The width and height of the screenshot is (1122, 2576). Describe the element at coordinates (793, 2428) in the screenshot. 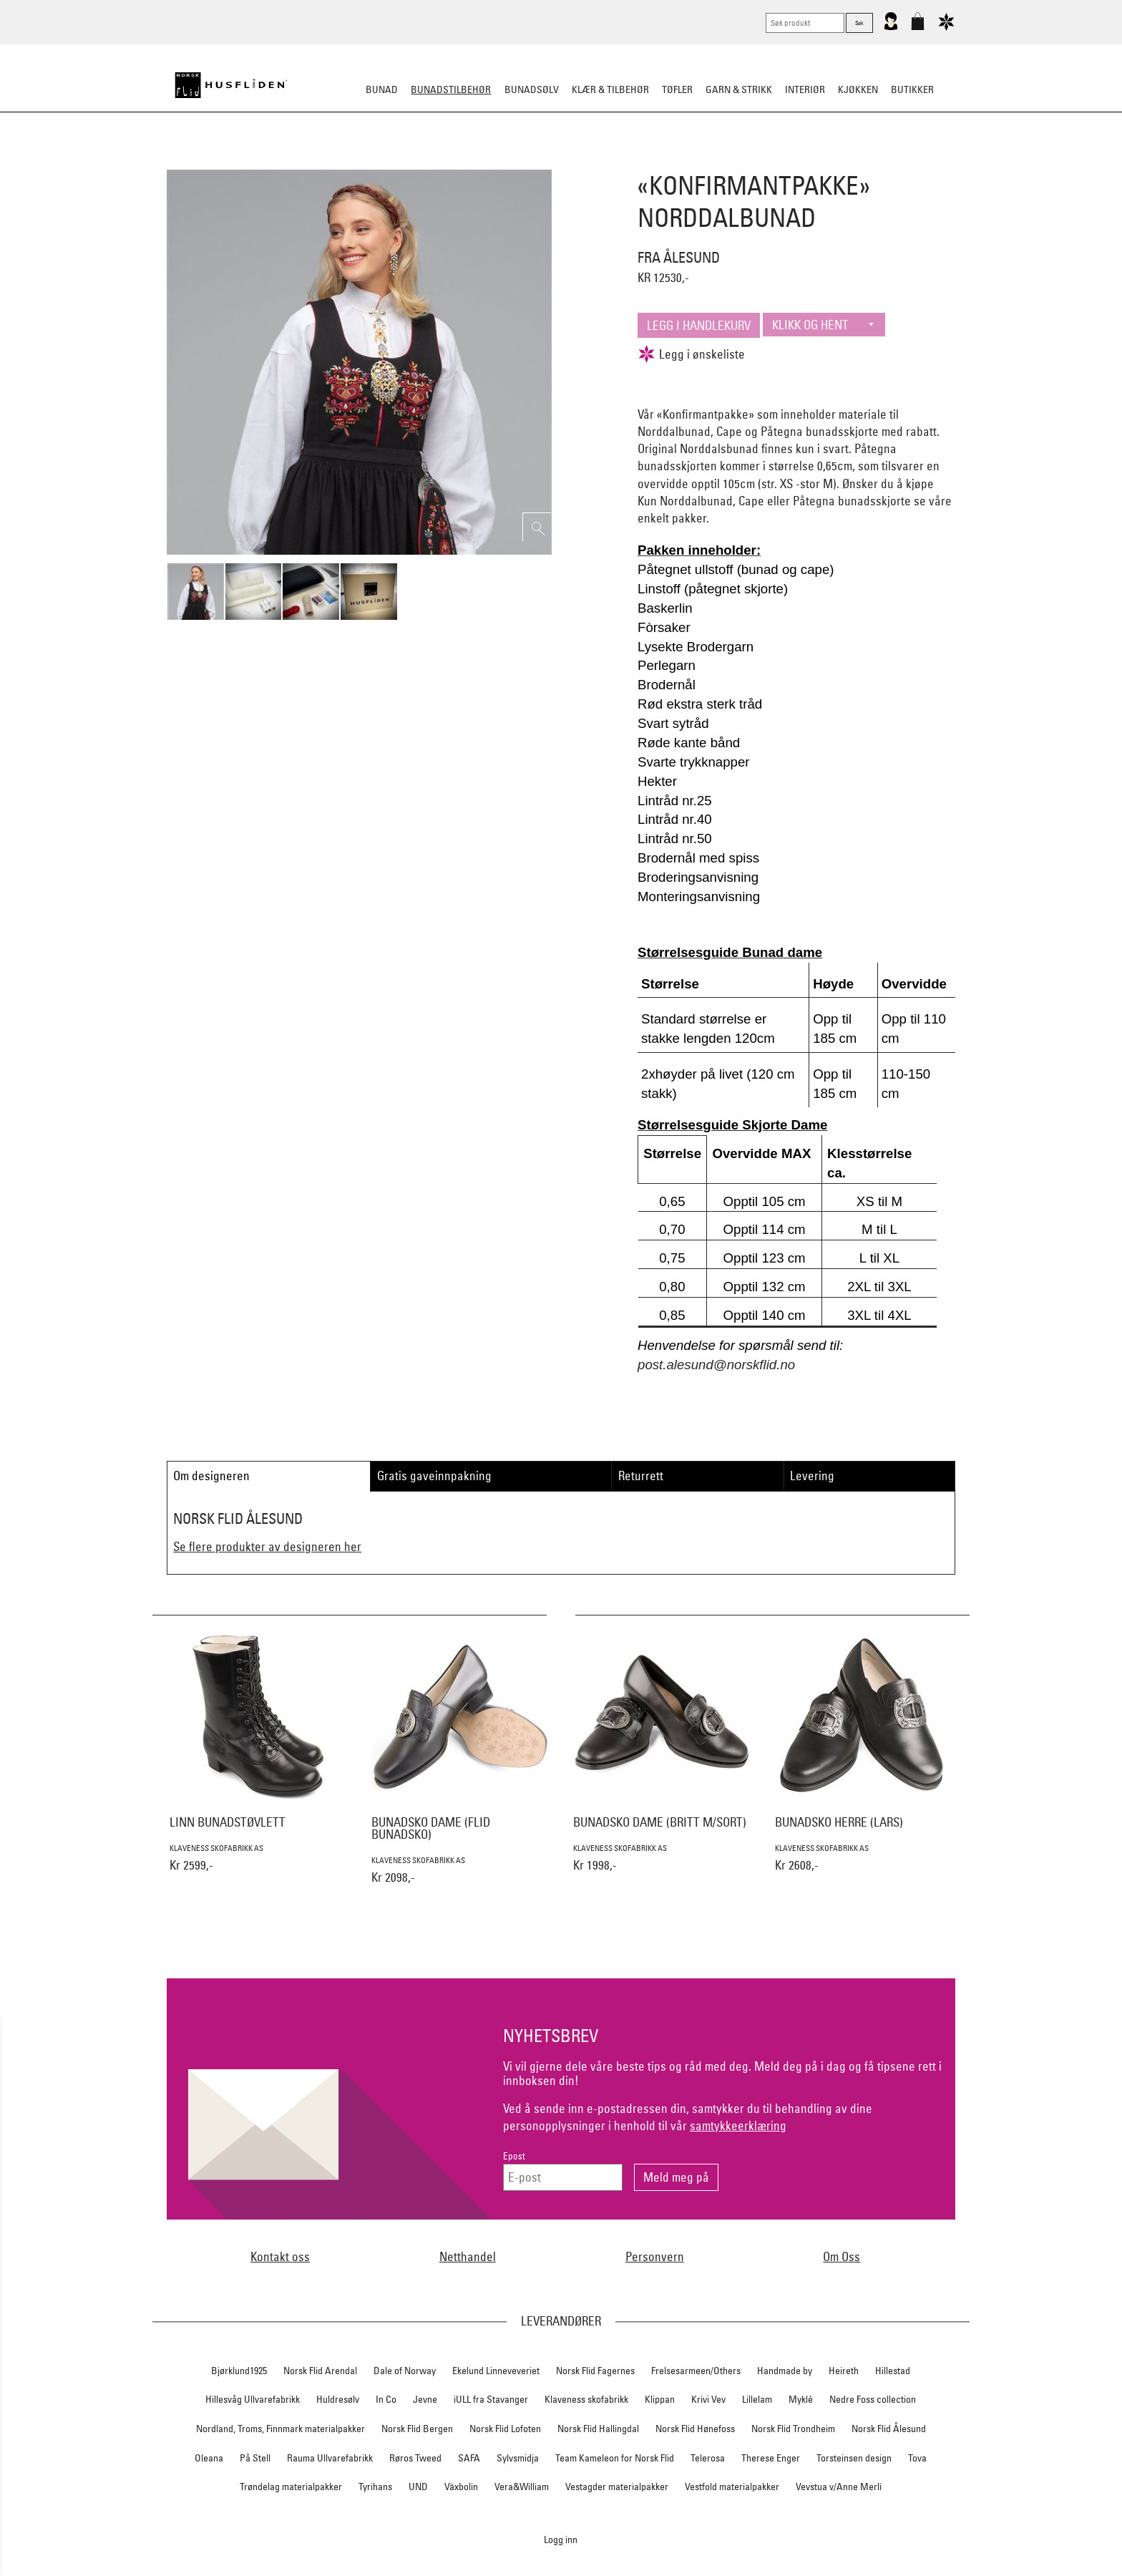

I see `Norsk Flid Trondheim` at that location.